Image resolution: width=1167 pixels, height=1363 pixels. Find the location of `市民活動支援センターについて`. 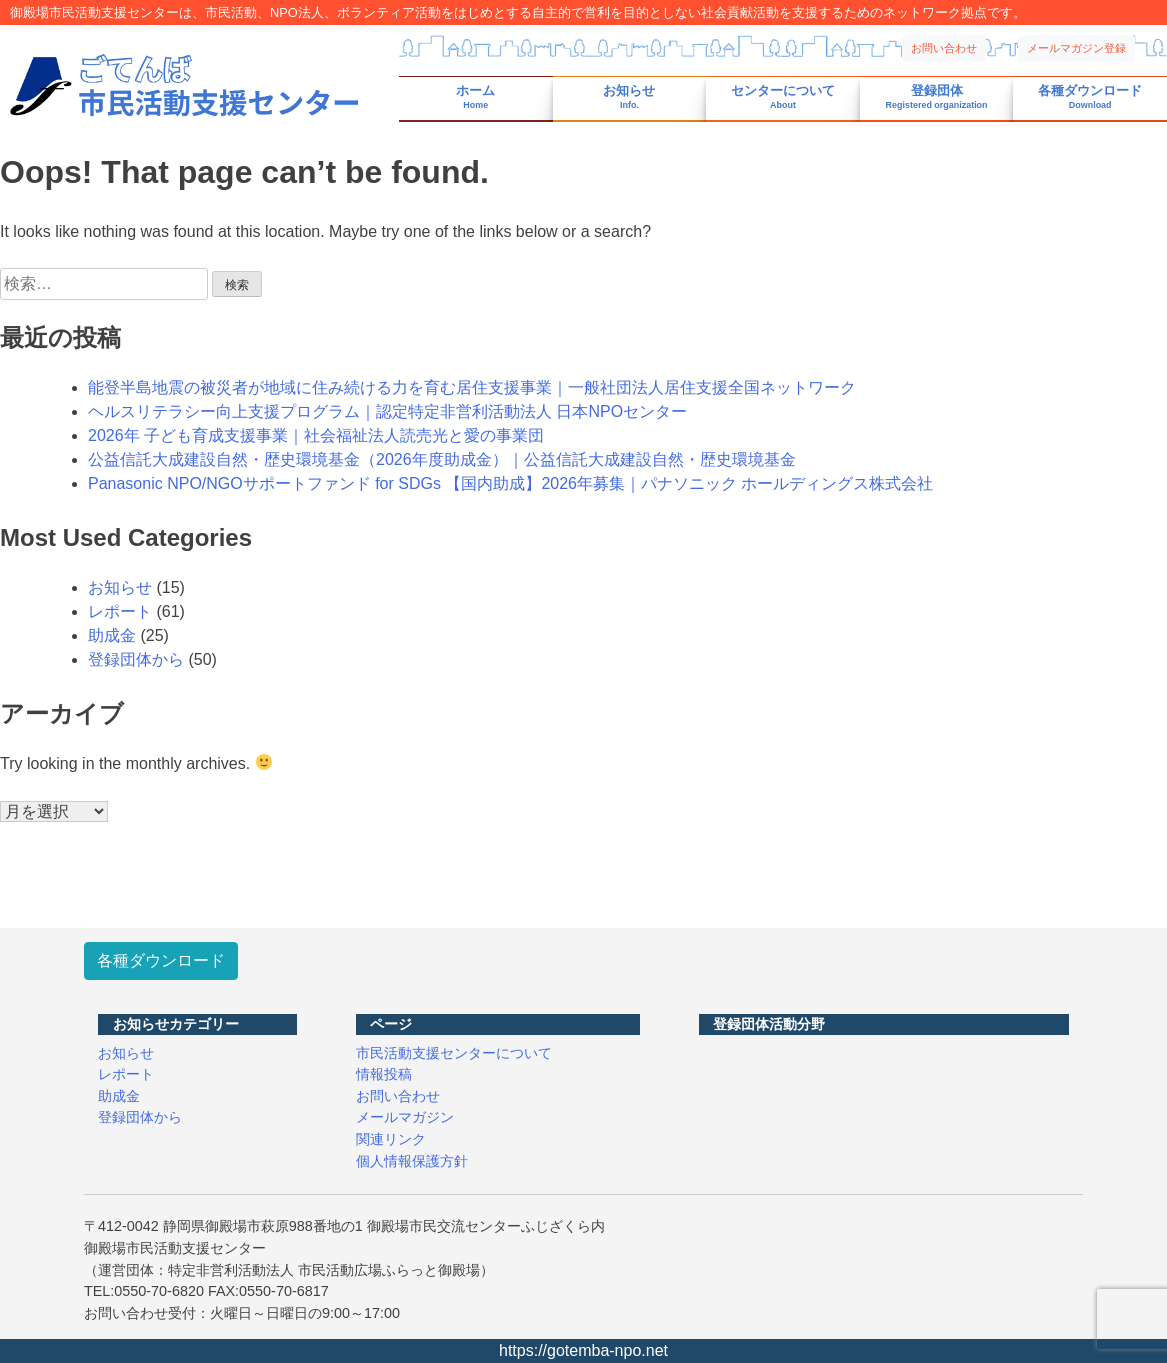

市民活動支援センターについて is located at coordinates (454, 1053).